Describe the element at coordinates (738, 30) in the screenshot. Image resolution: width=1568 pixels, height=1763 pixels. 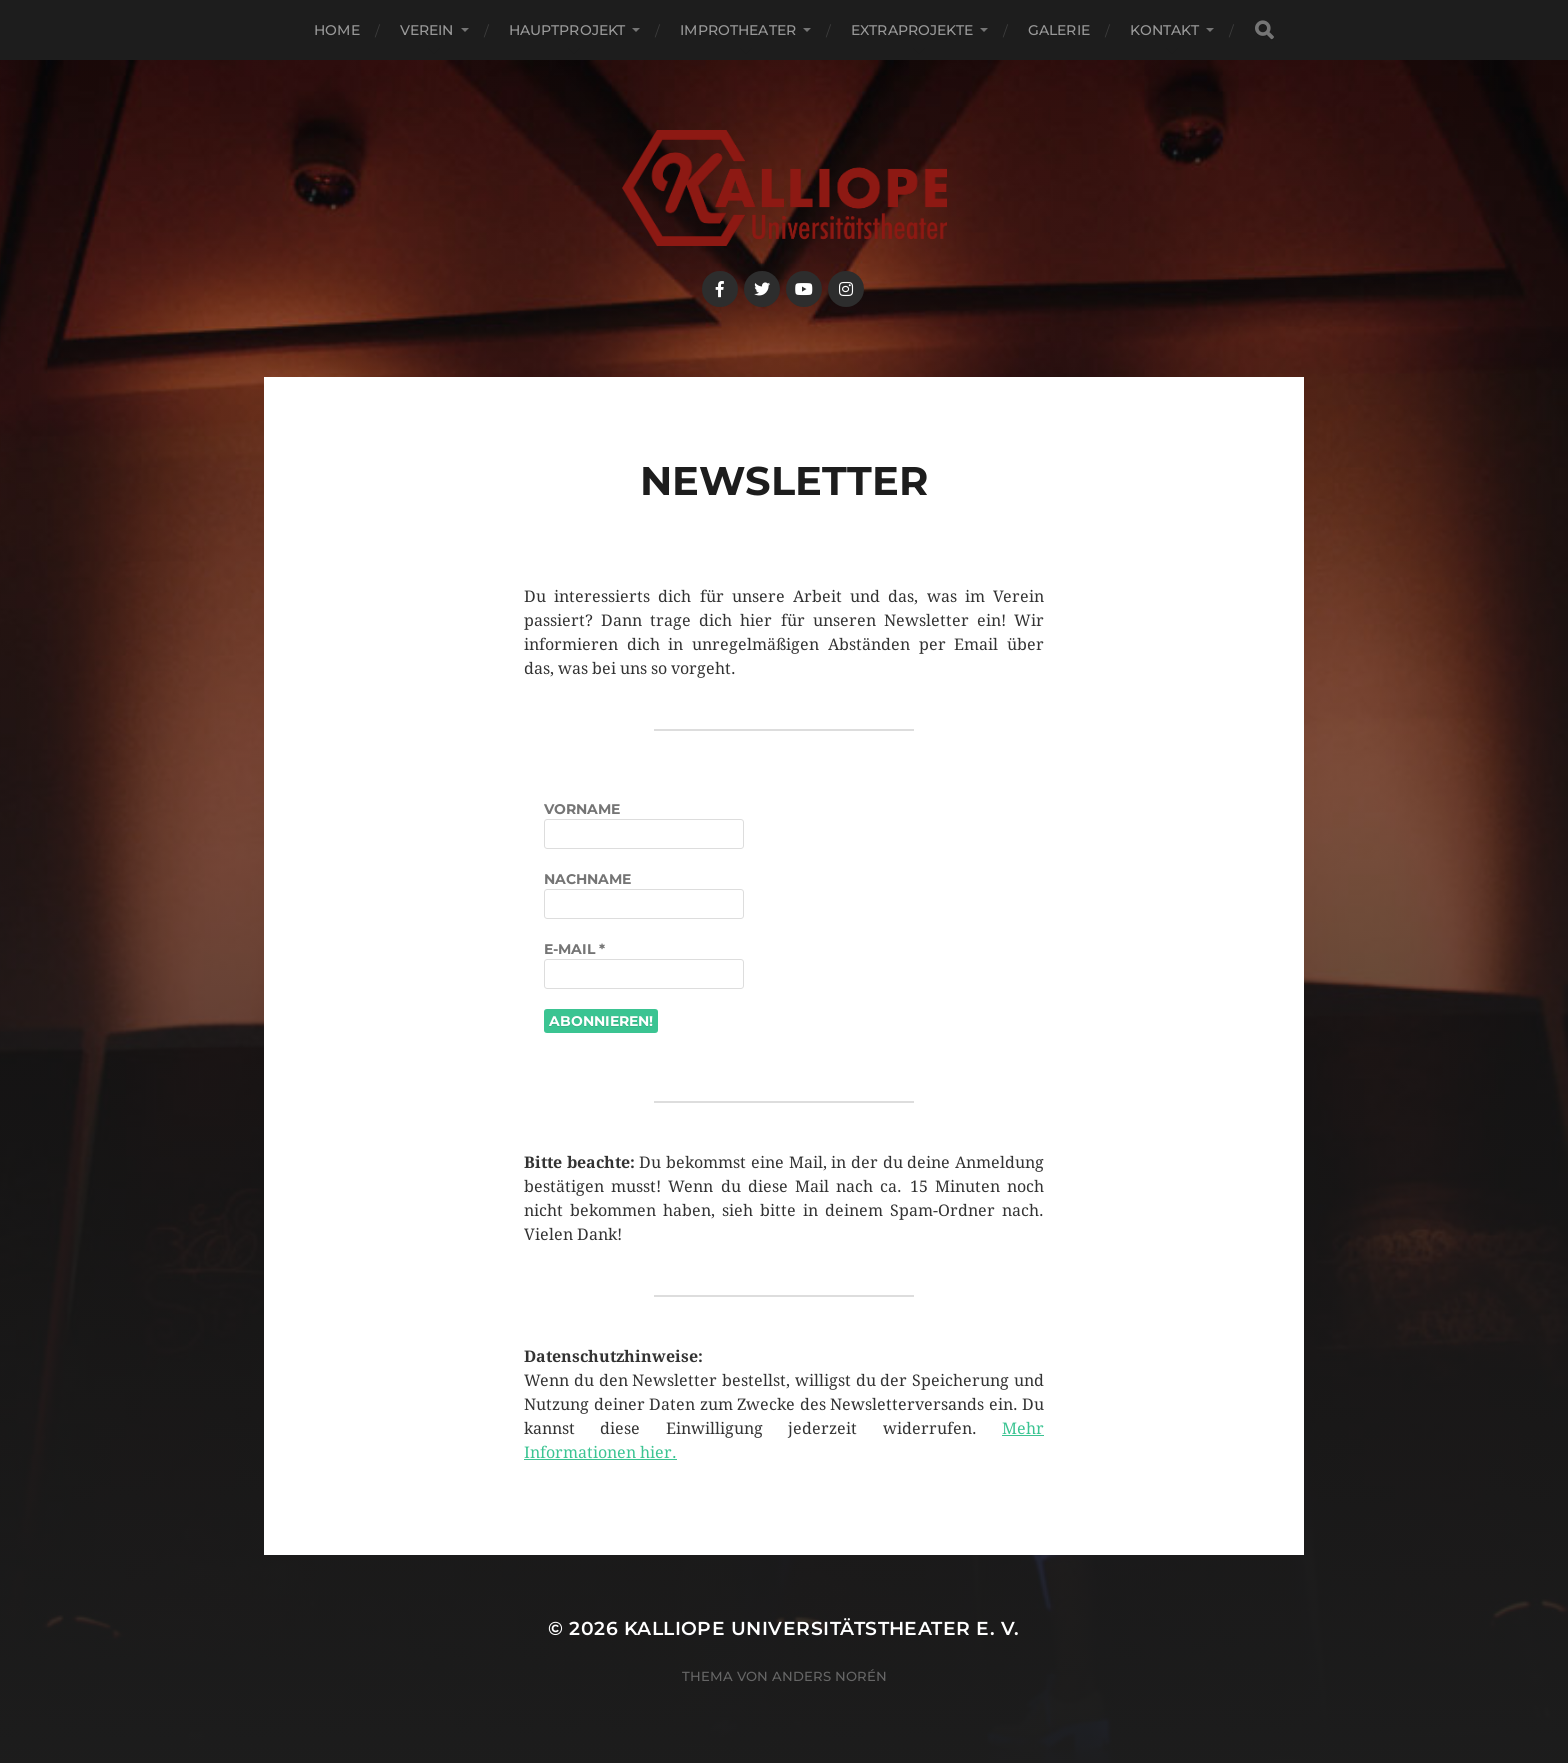
I see `Improtheater` at that location.